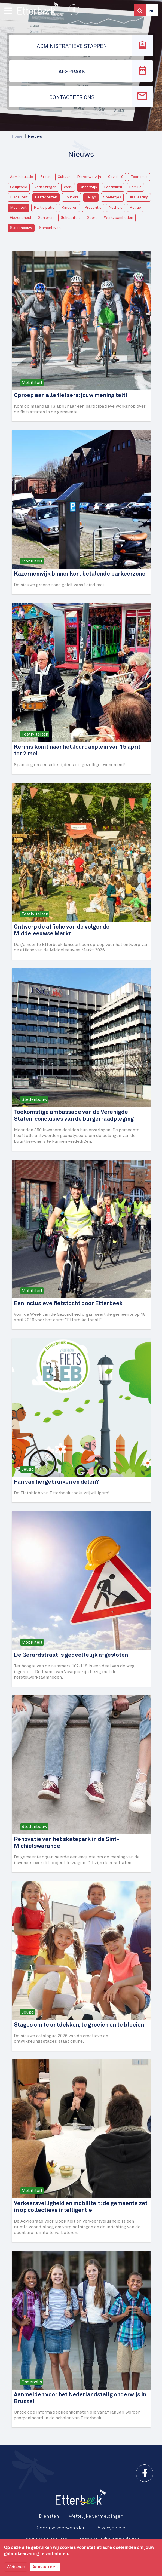  What do you see at coordinates (96, 2516) in the screenshot?
I see `Wettelijke vermeldingen` at bounding box center [96, 2516].